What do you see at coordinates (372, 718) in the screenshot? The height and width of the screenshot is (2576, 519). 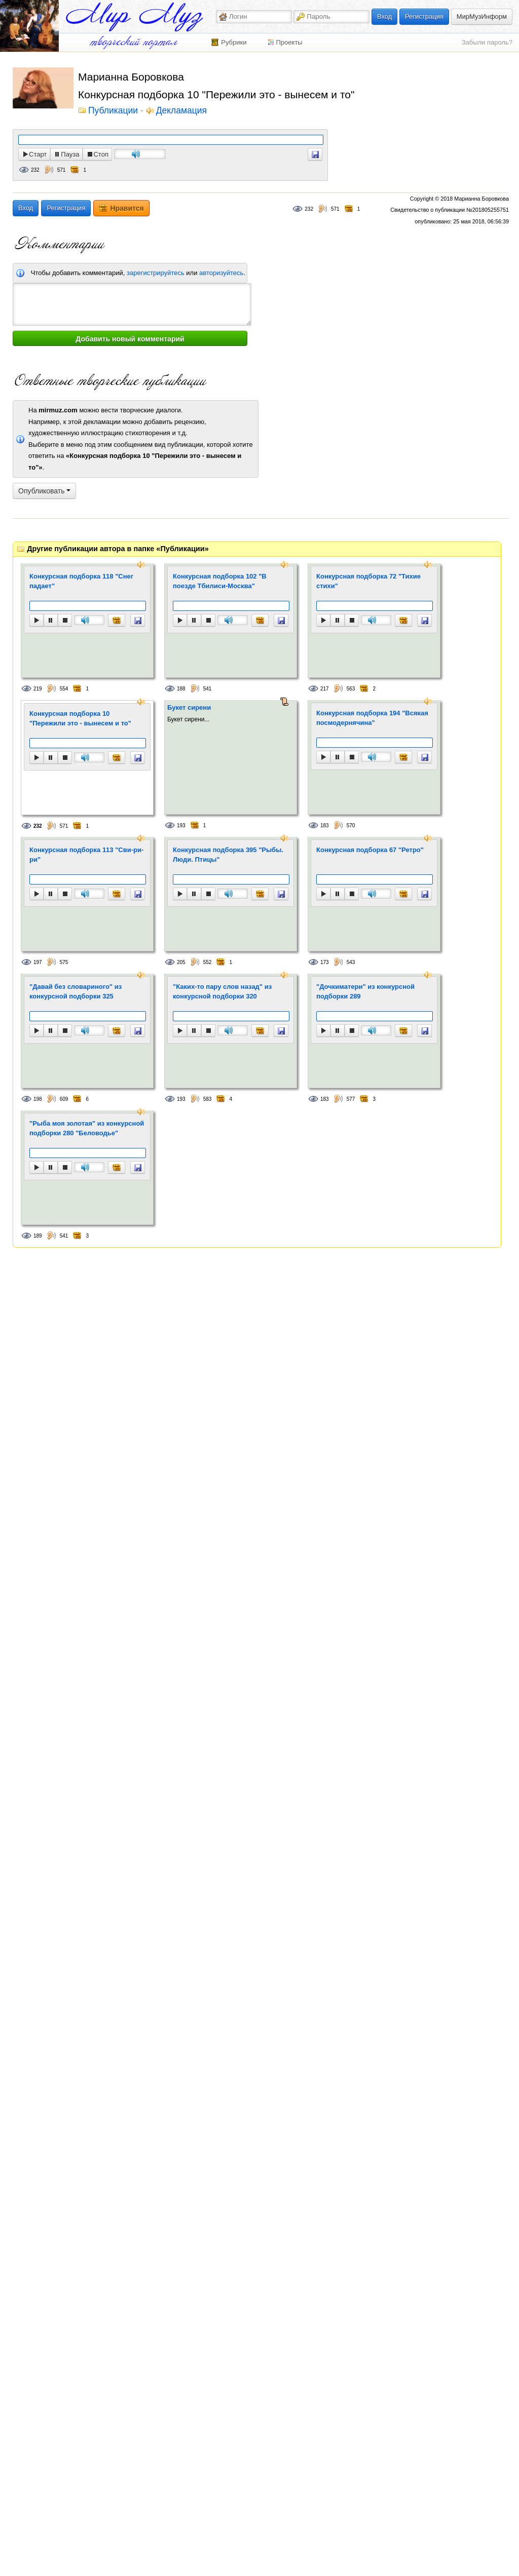 I see `Конкурсная подборка 194 "Всякая посмодернячина"` at bounding box center [372, 718].